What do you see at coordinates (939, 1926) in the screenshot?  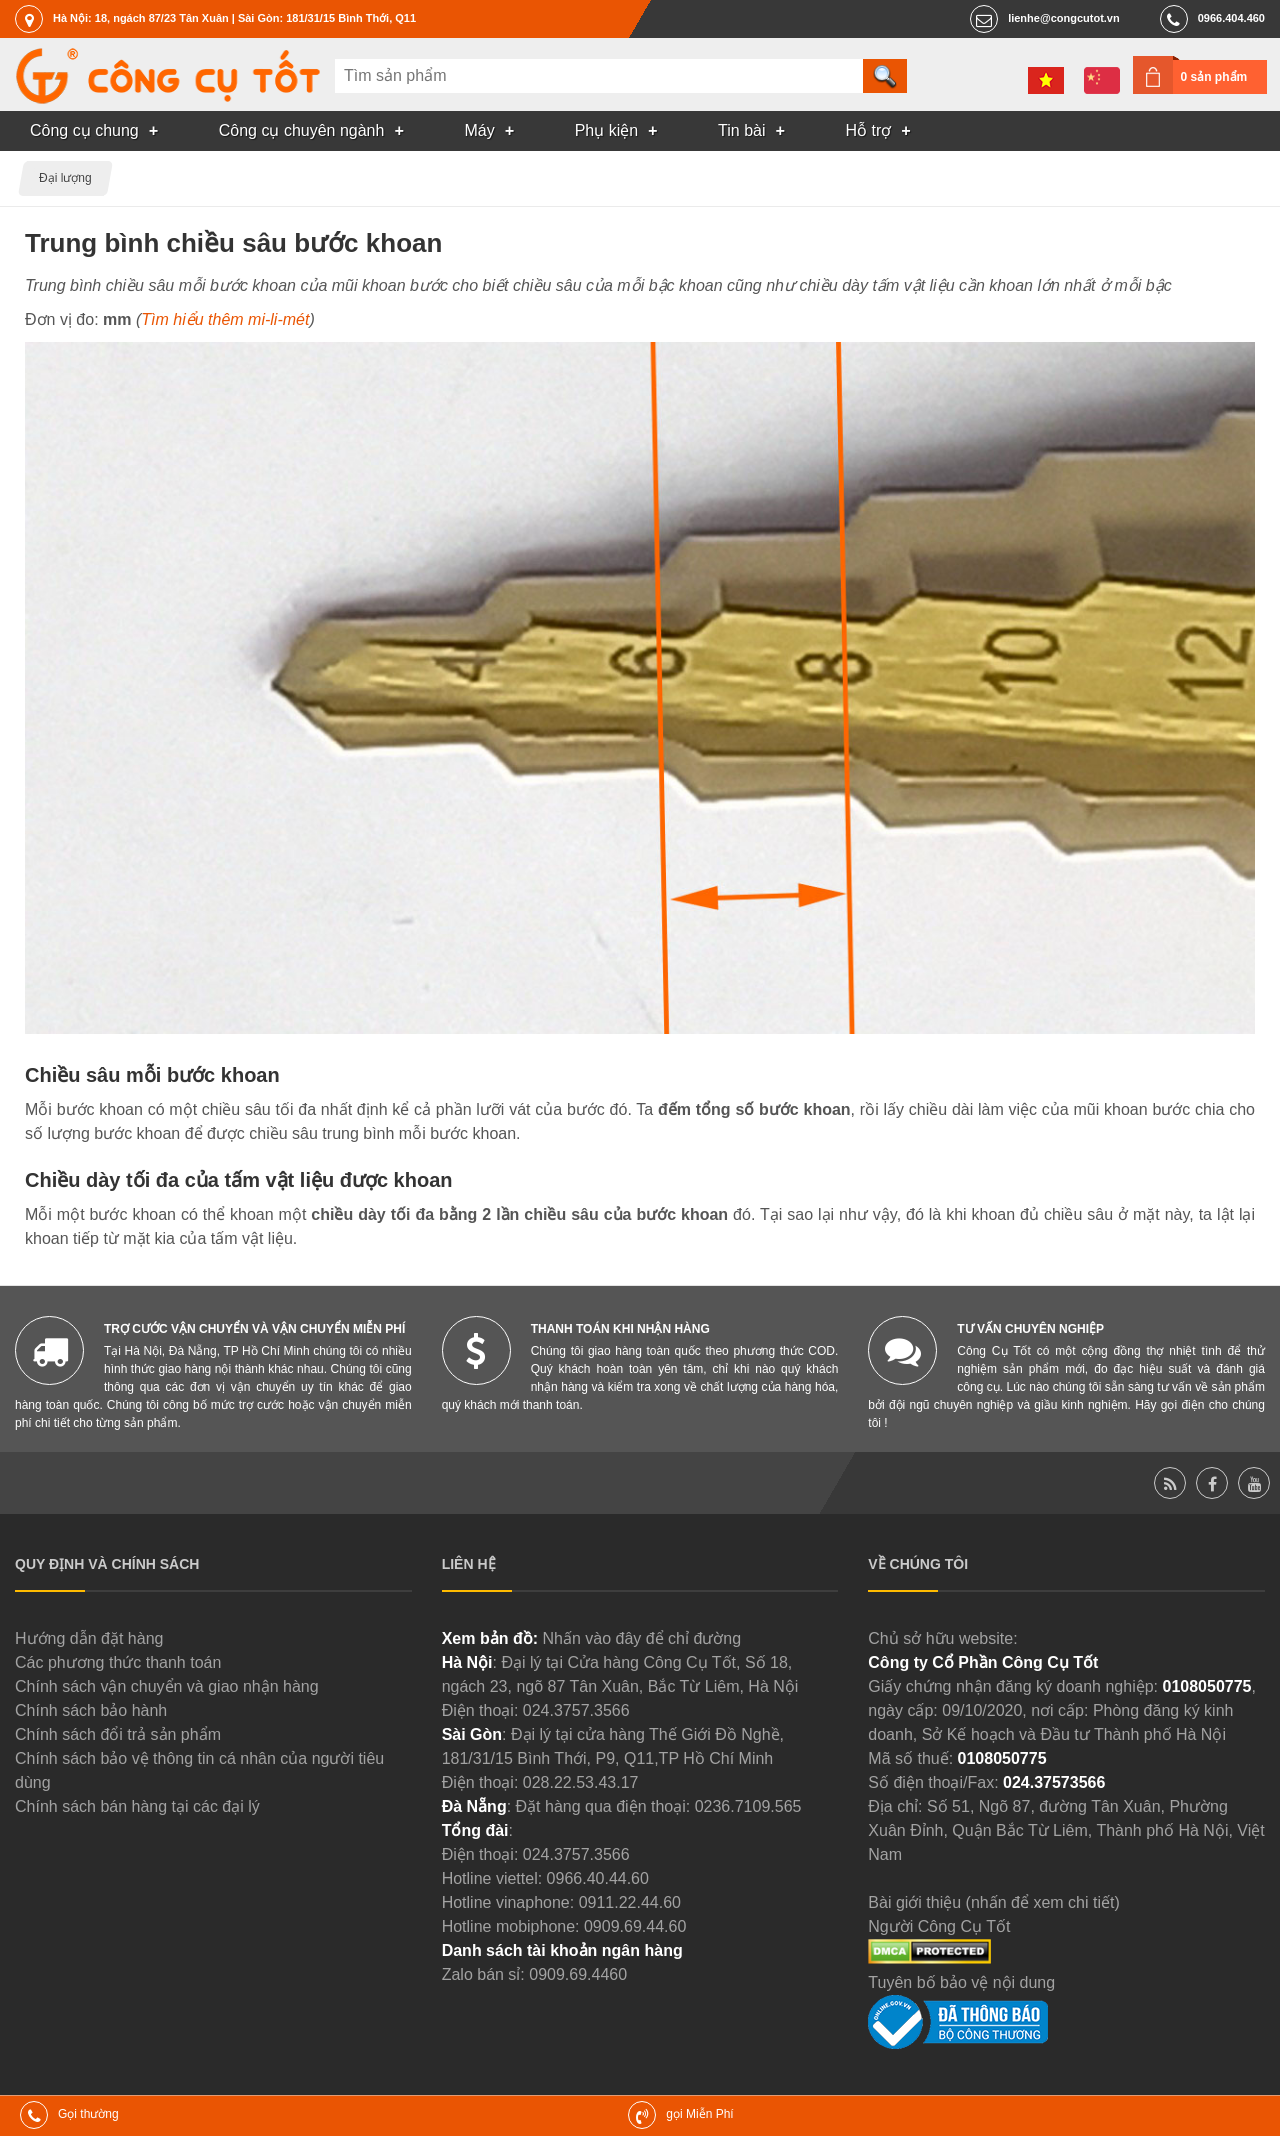 I see `Người Công Cụ Tốt` at bounding box center [939, 1926].